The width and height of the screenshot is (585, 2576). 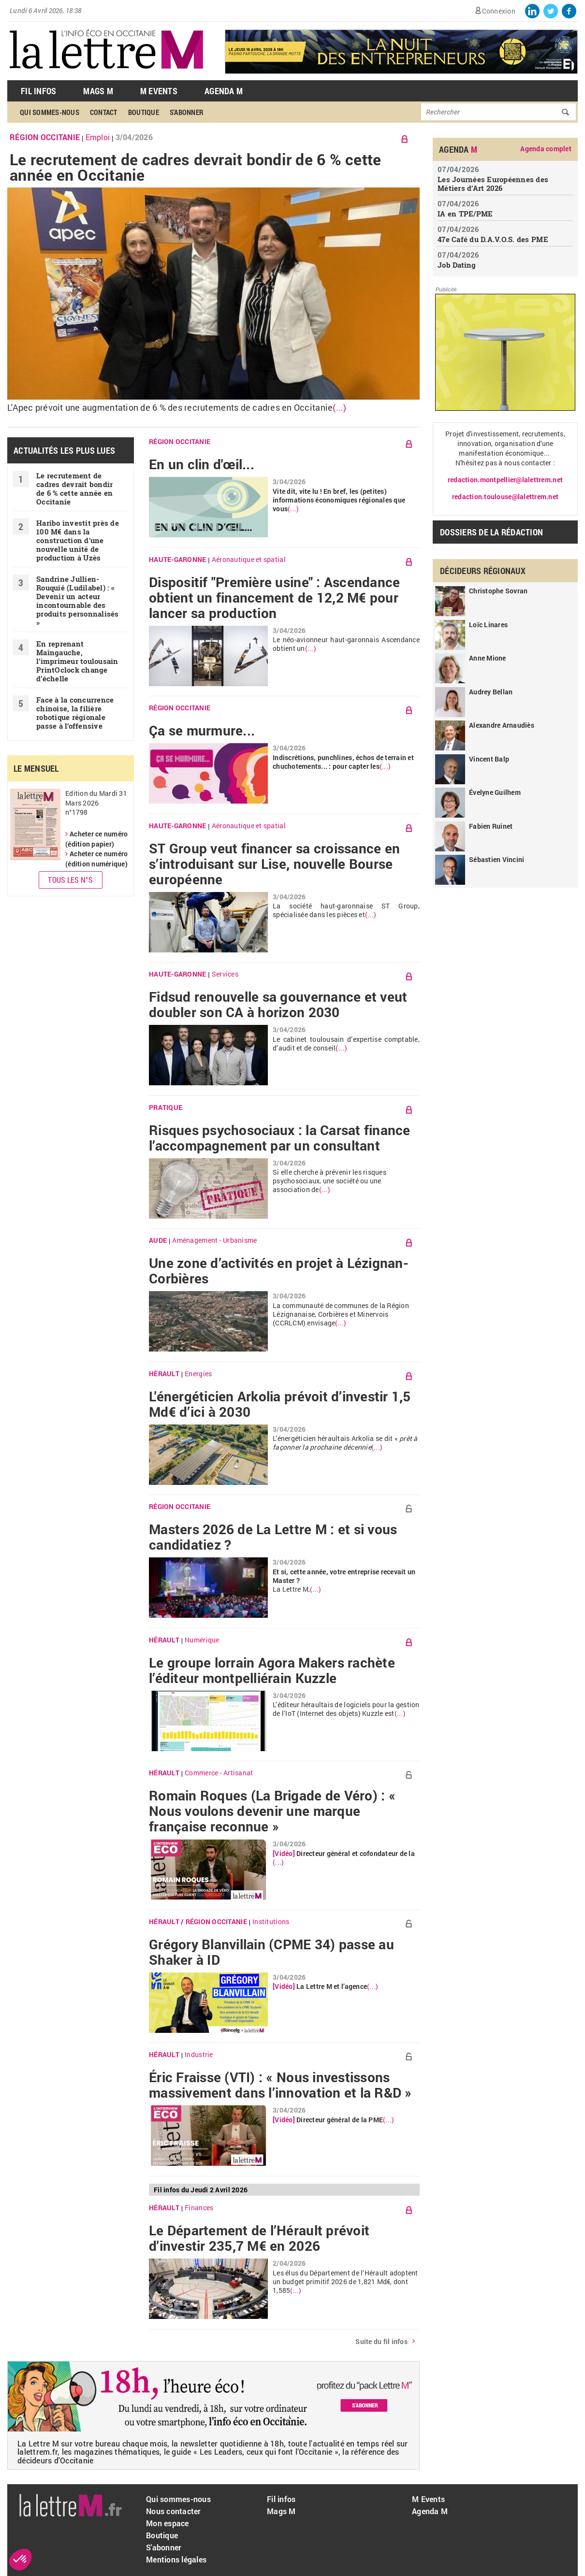 What do you see at coordinates (173, 2511) in the screenshot?
I see `Nous contacter` at bounding box center [173, 2511].